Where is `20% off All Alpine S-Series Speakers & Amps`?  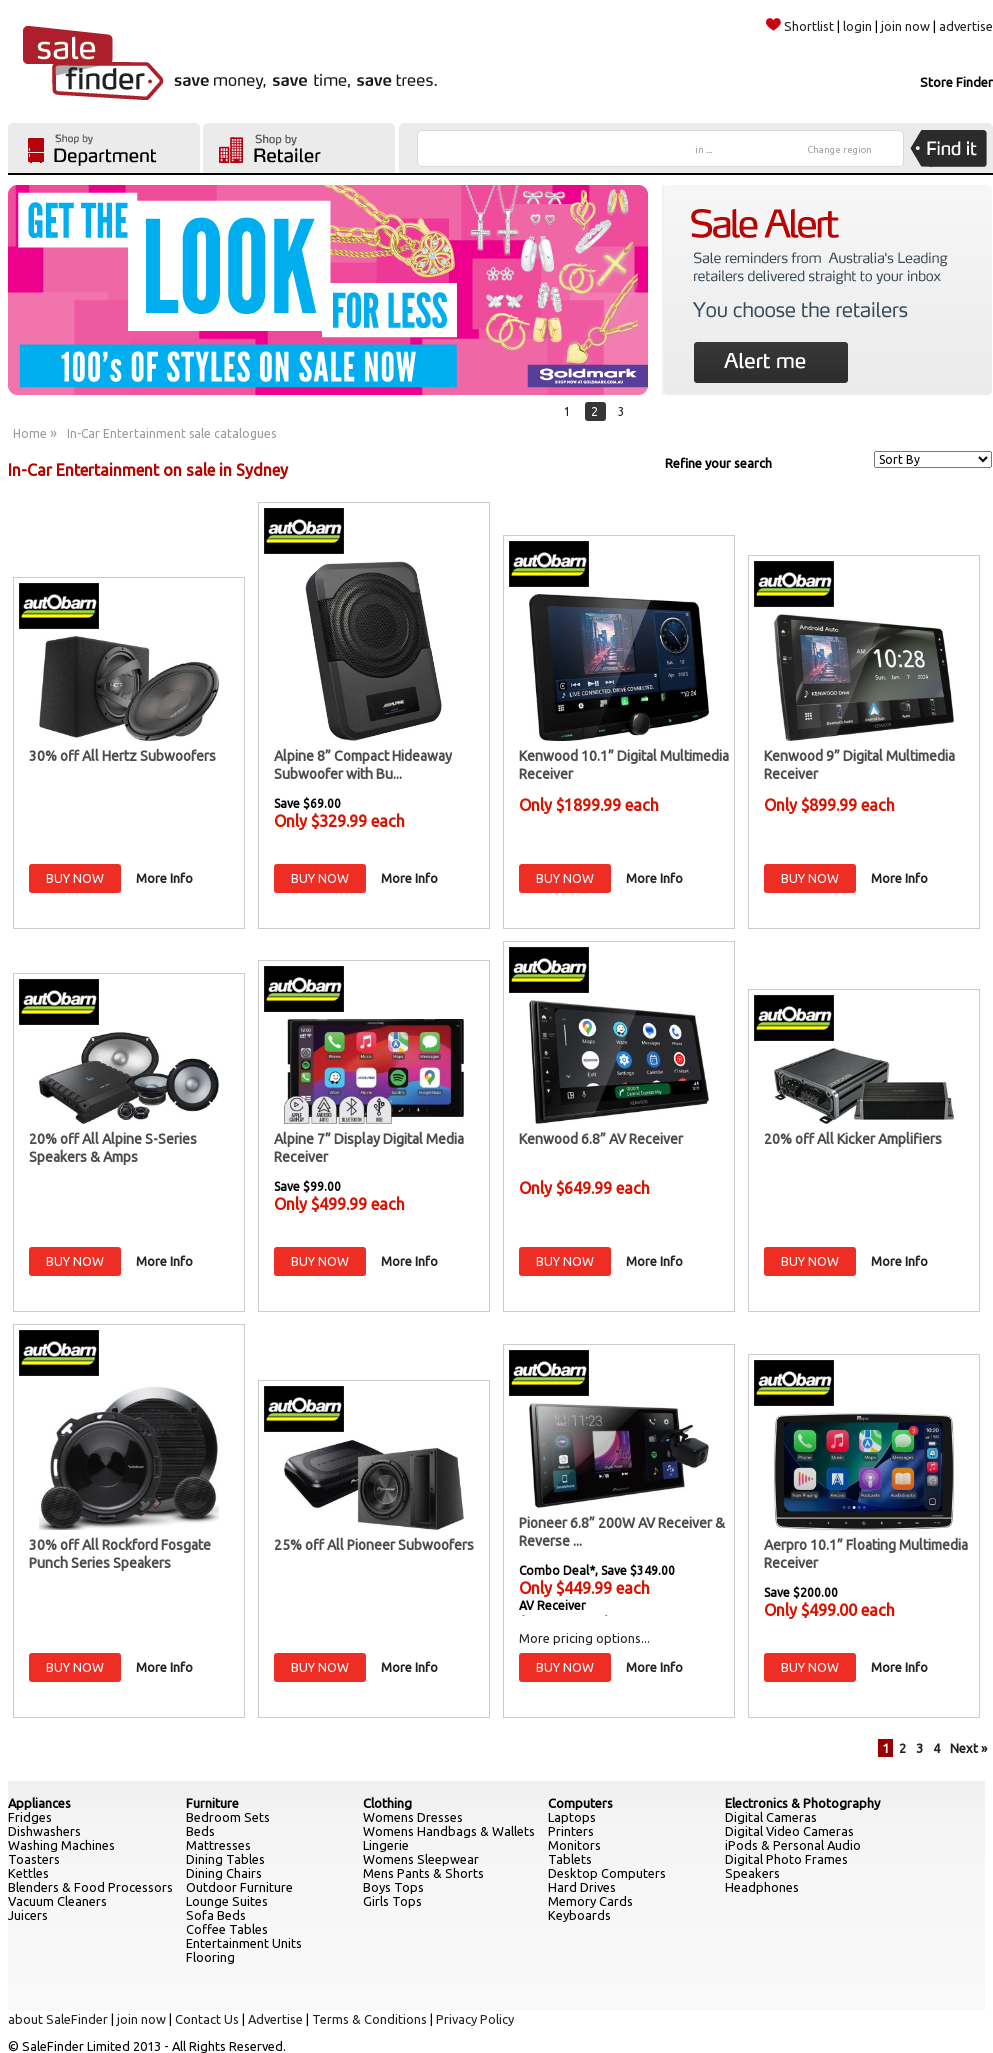 20% off All Alpine S-Series Speakers & Amps is located at coordinates (113, 1148).